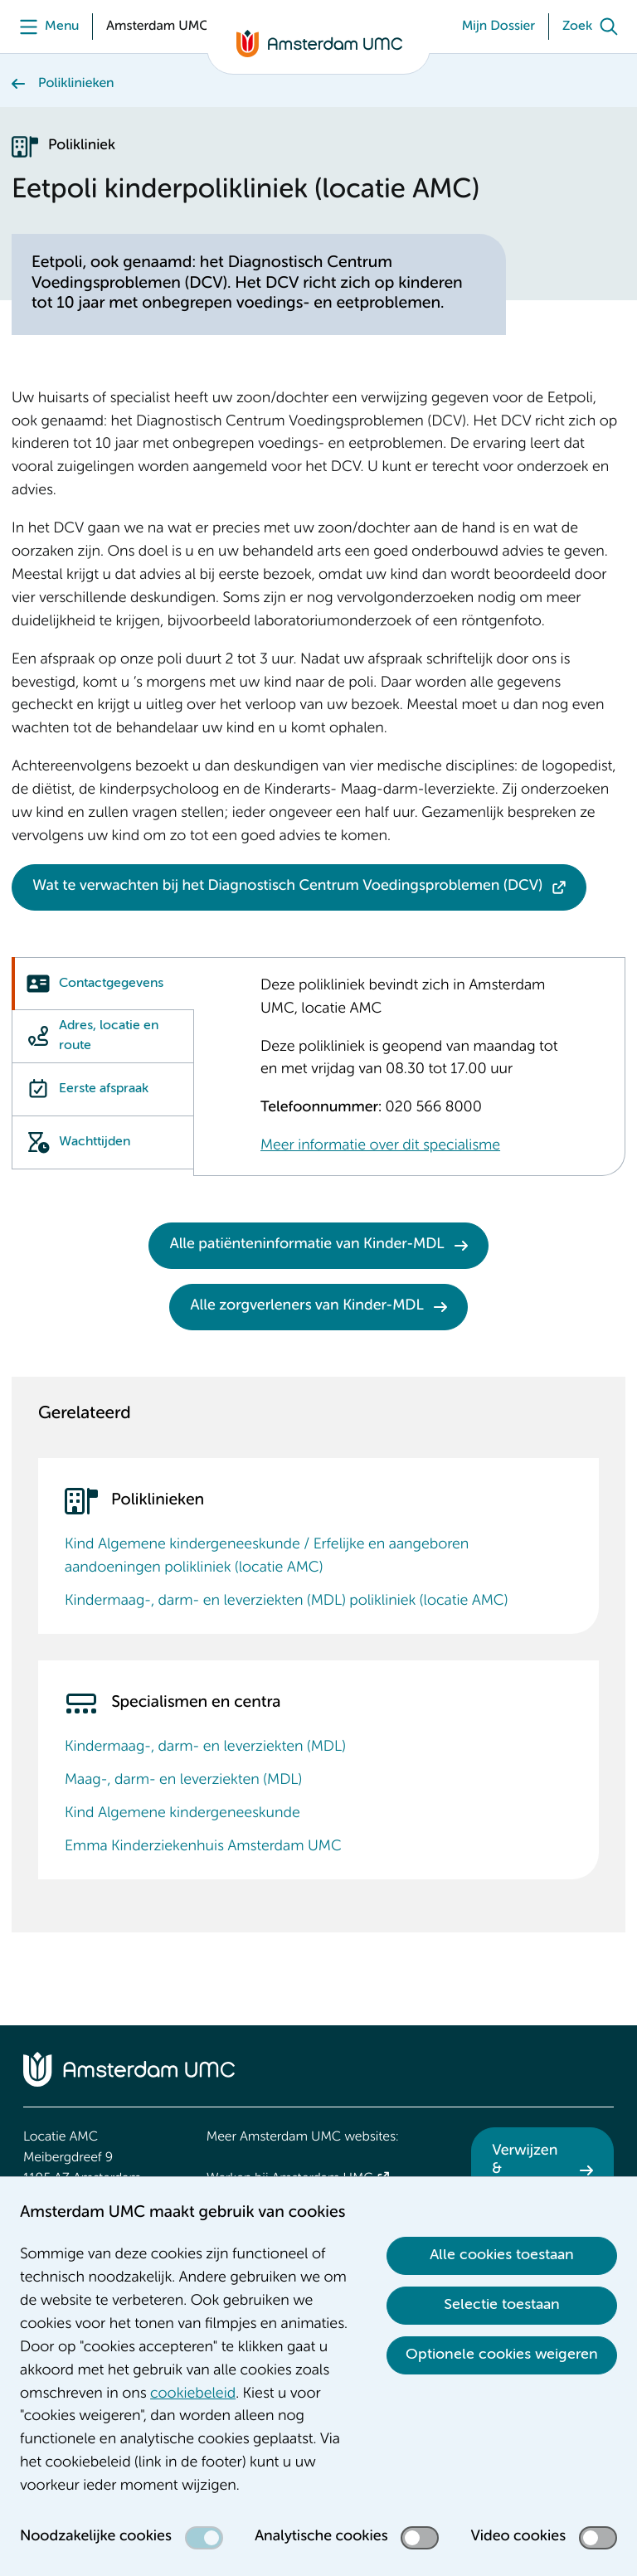  What do you see at coordinates (286, 1601) in the screenshot?
I see `Kindermaag-, darm- en leverziekten (MDL) polikliniek (locatie AMC)` at bounding box center [286, 1601].